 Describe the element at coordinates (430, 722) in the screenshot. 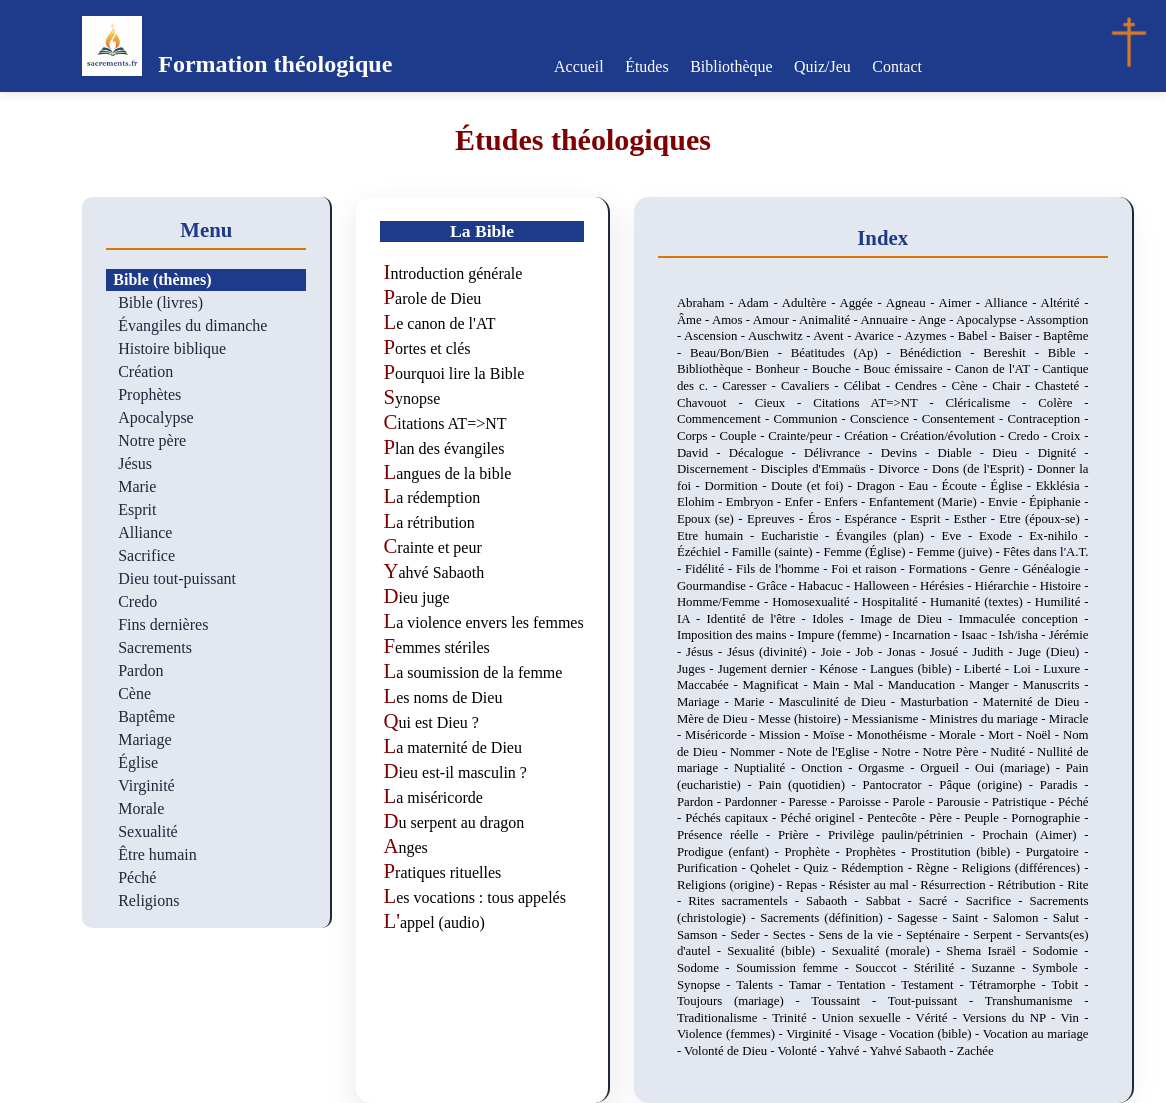

I see `Qui est Dieu ?` at that location.